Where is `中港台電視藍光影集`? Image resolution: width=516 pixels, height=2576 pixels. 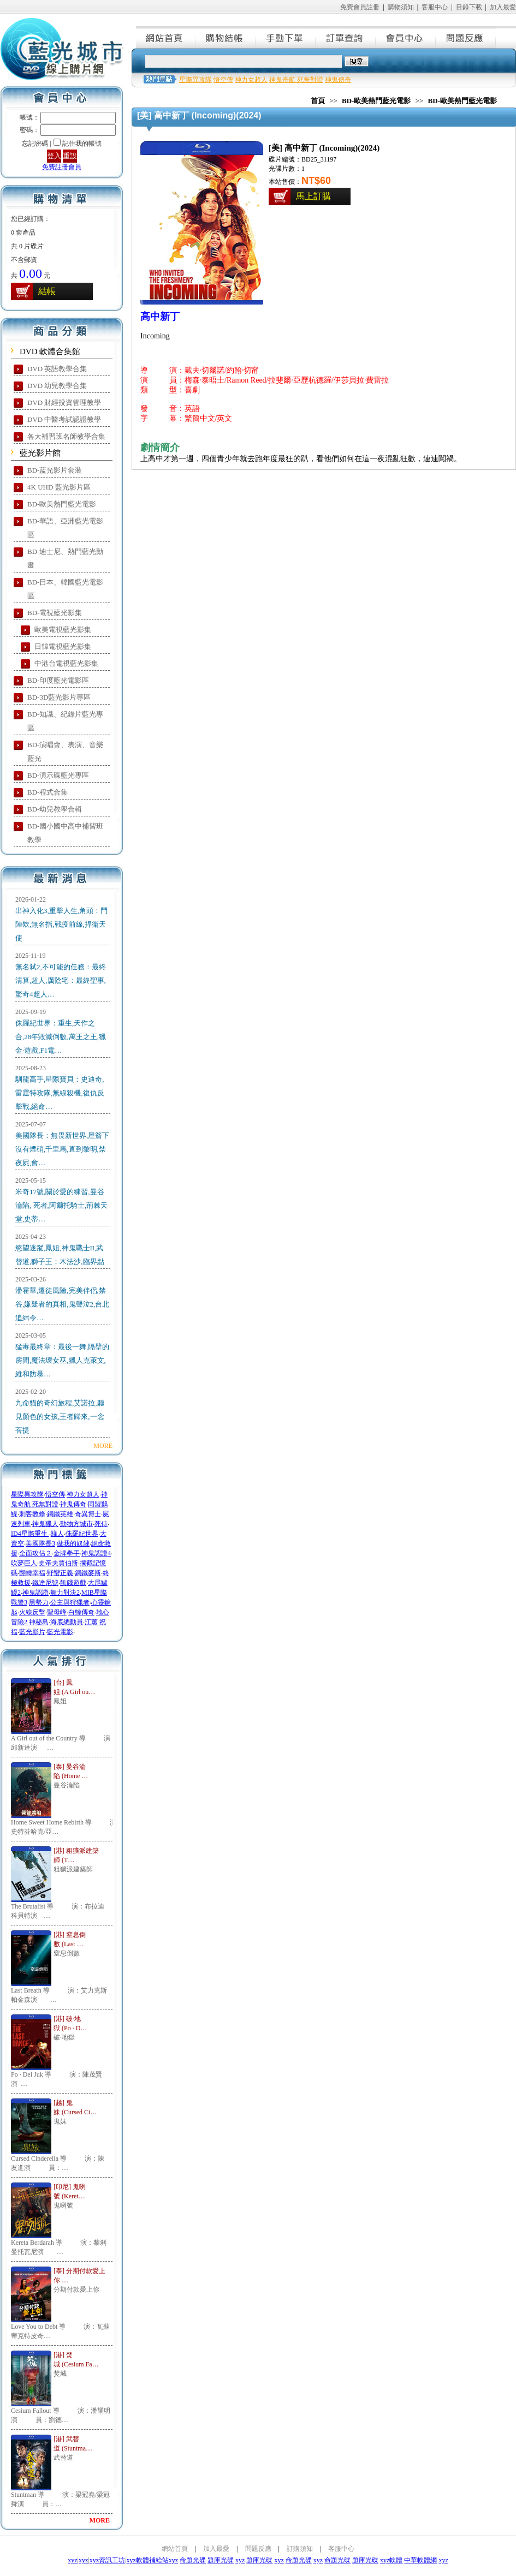 中港台電視藍光影集 is located at coordinates (66, 663).